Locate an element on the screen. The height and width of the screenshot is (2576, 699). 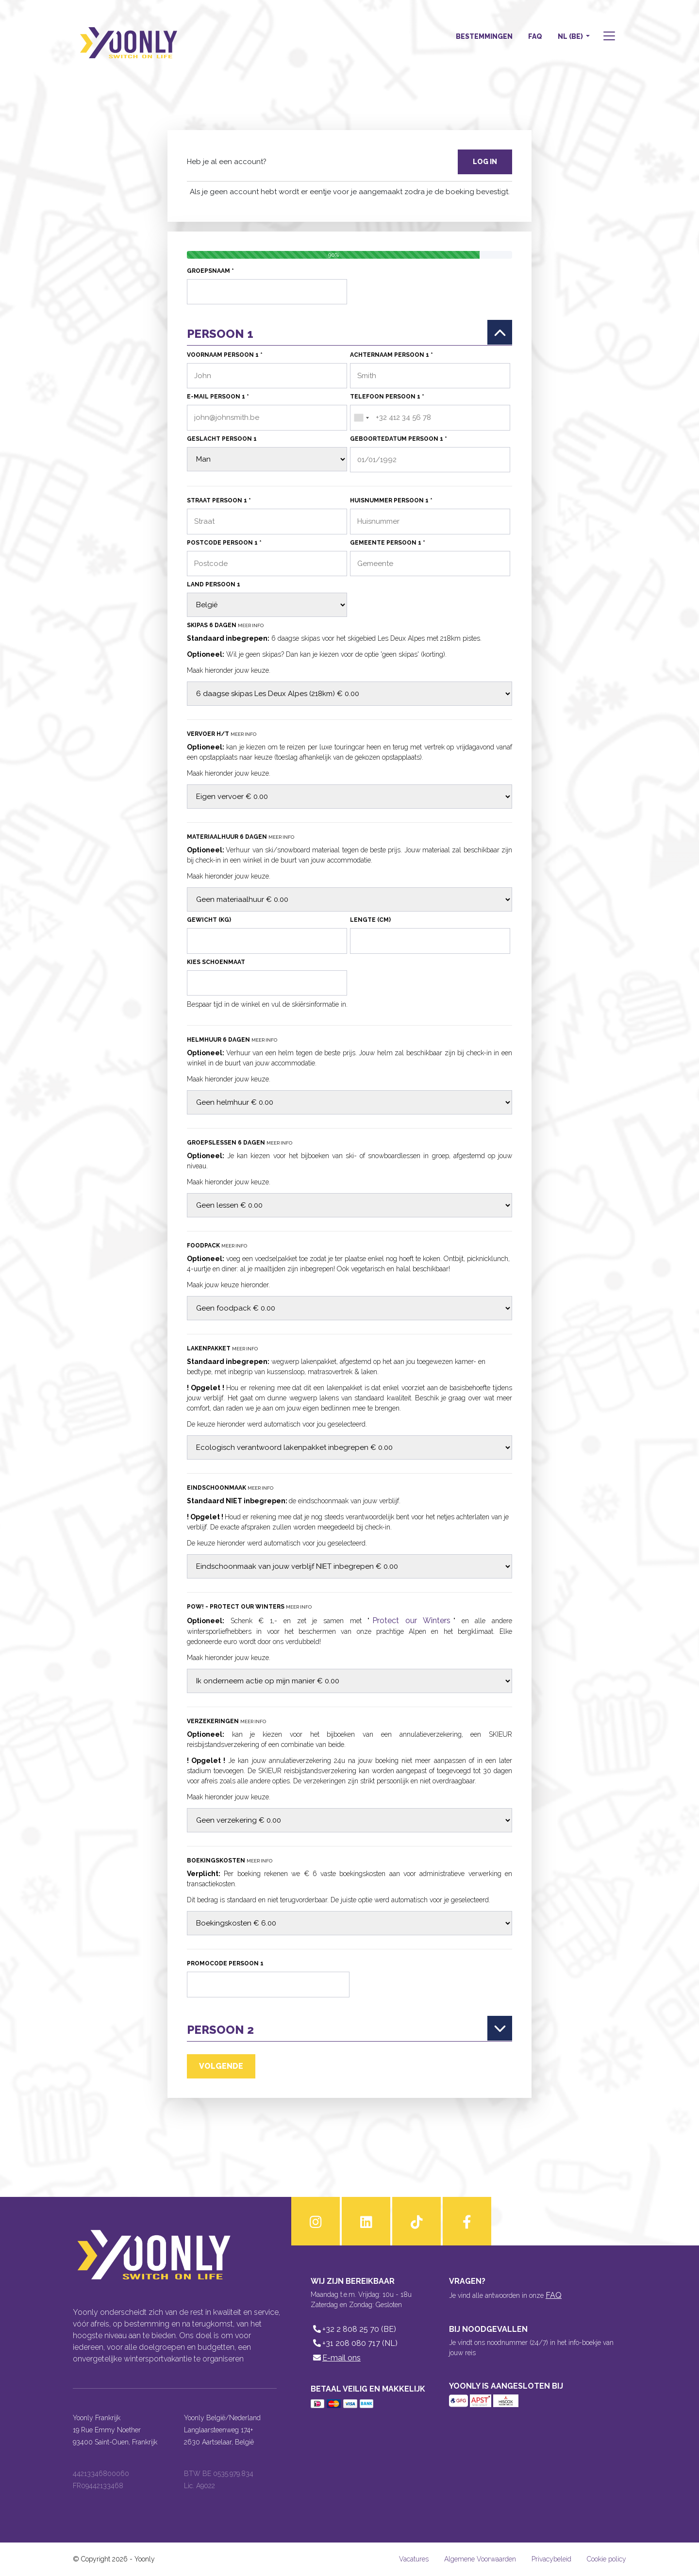
Groepsnaam * is located at coordinates (210, 270).